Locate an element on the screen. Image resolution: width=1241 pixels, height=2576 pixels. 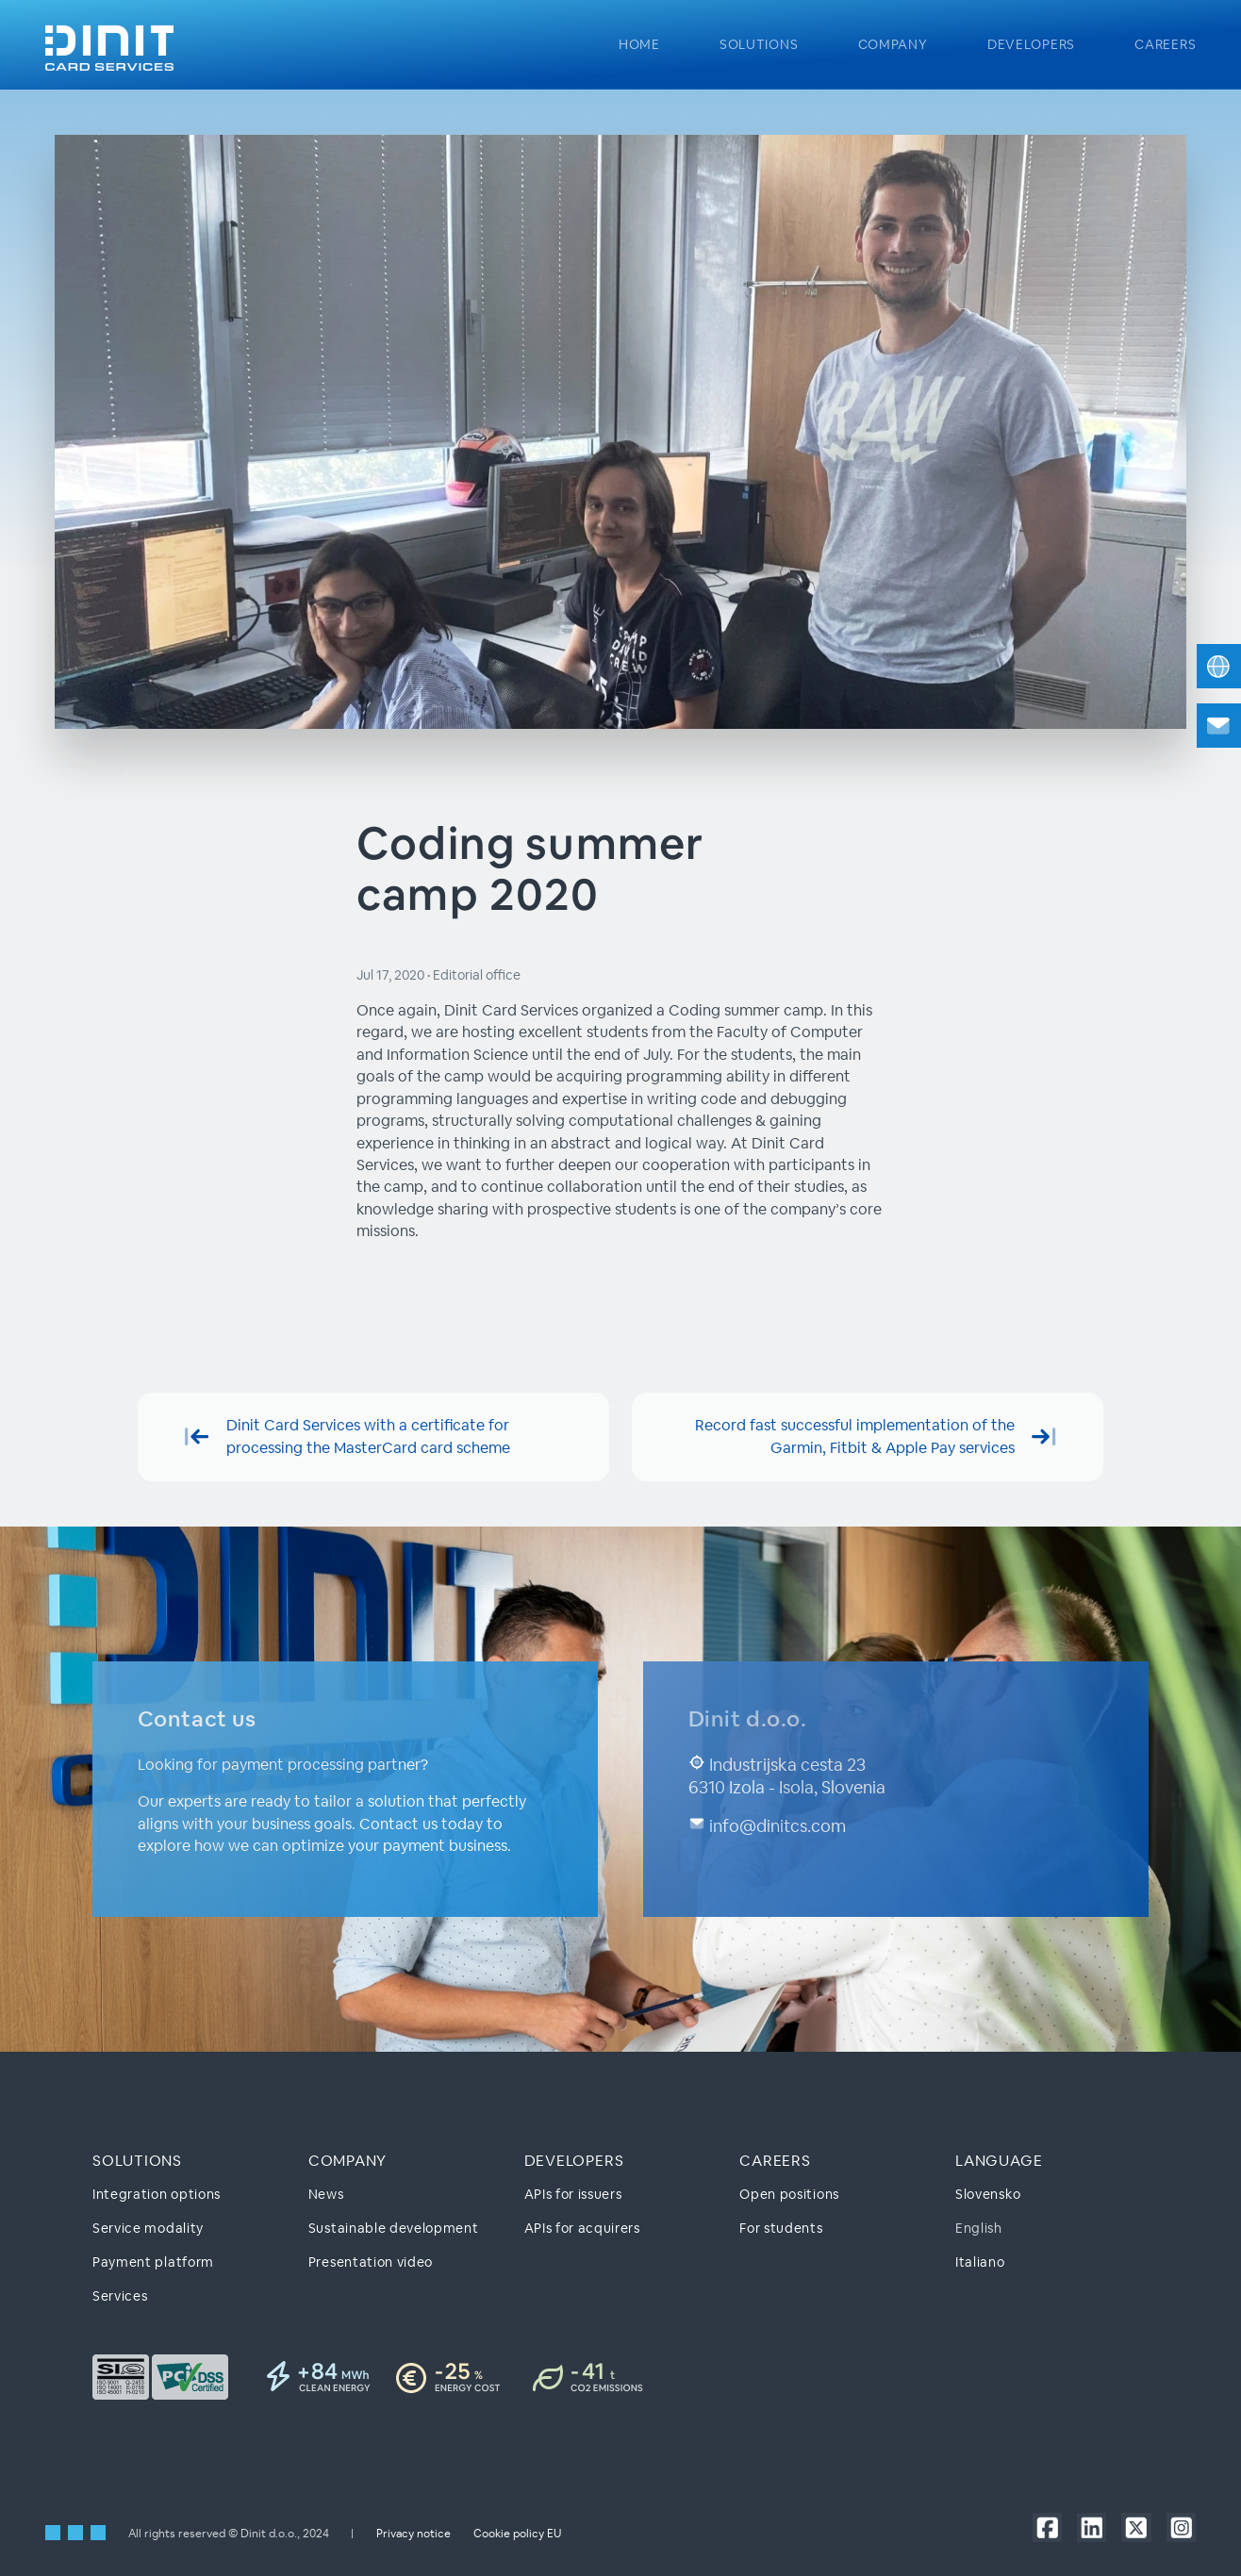
Developers is located at coordinates (1031, 44).